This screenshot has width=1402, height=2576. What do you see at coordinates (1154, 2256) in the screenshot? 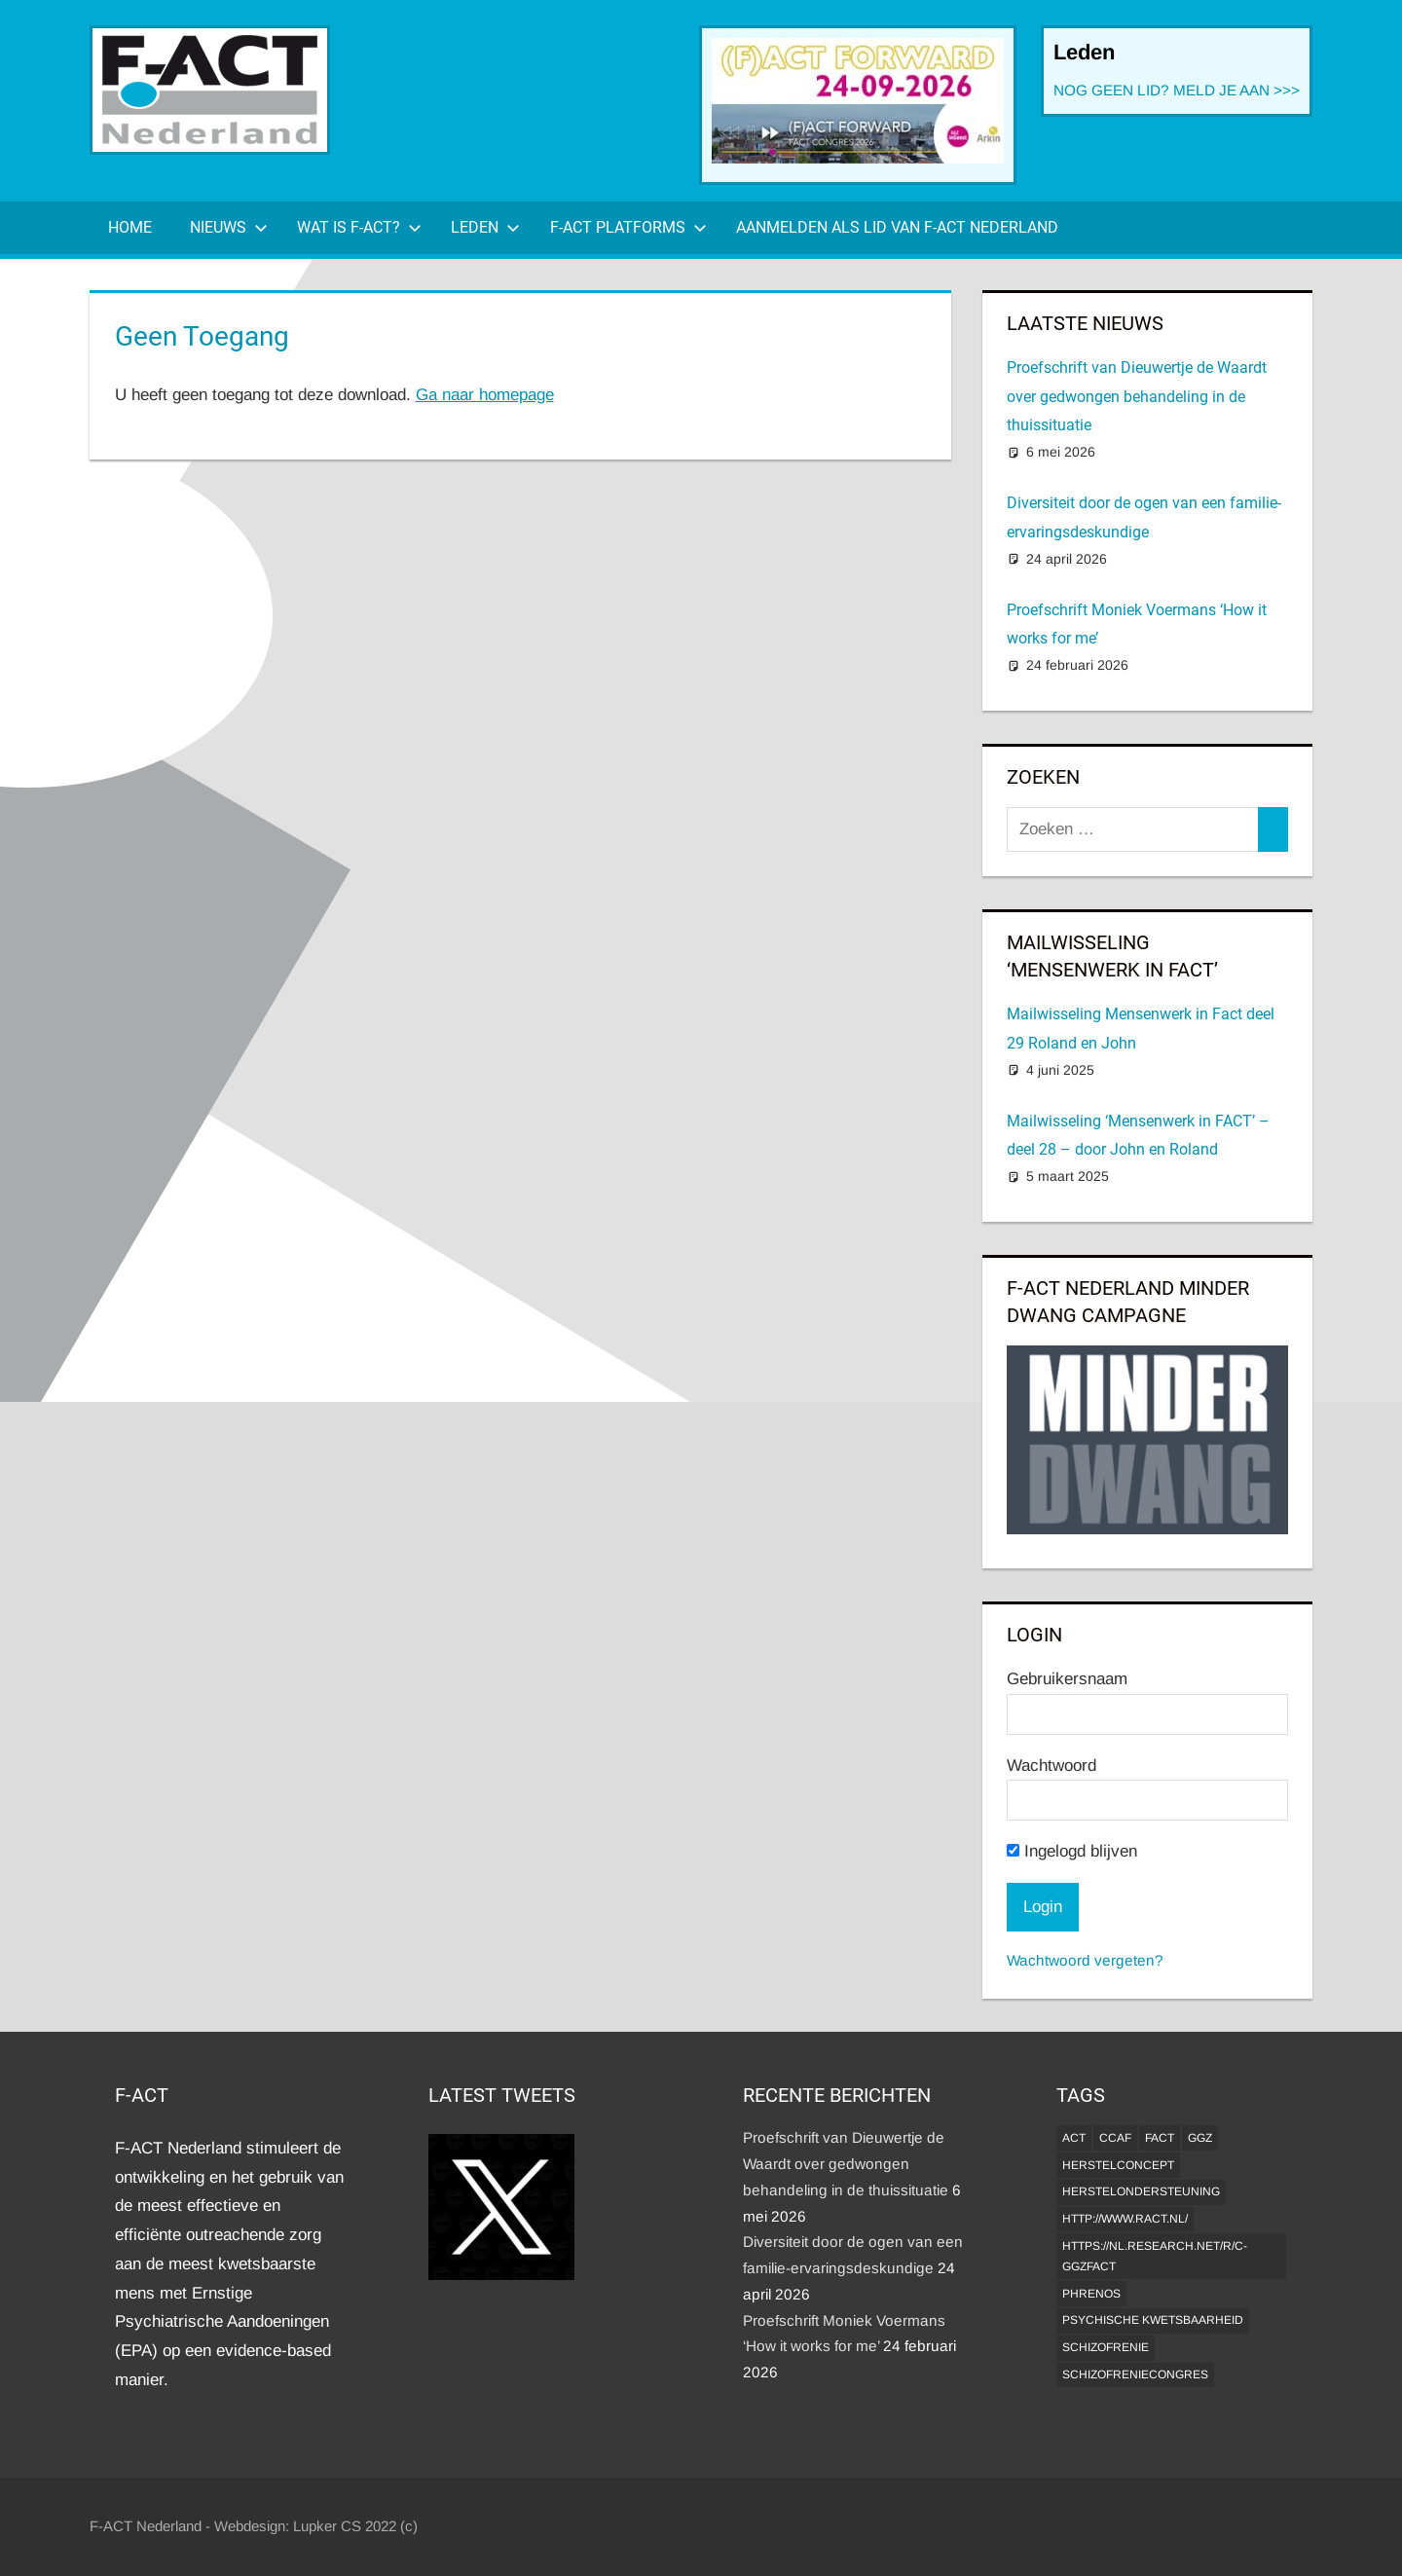
I see `https://nl.research.net/r/c-GGZFACT [https://nl.research.net/r/c-GGZFACT (1 item)]` at bounding box center [1154, 2256].